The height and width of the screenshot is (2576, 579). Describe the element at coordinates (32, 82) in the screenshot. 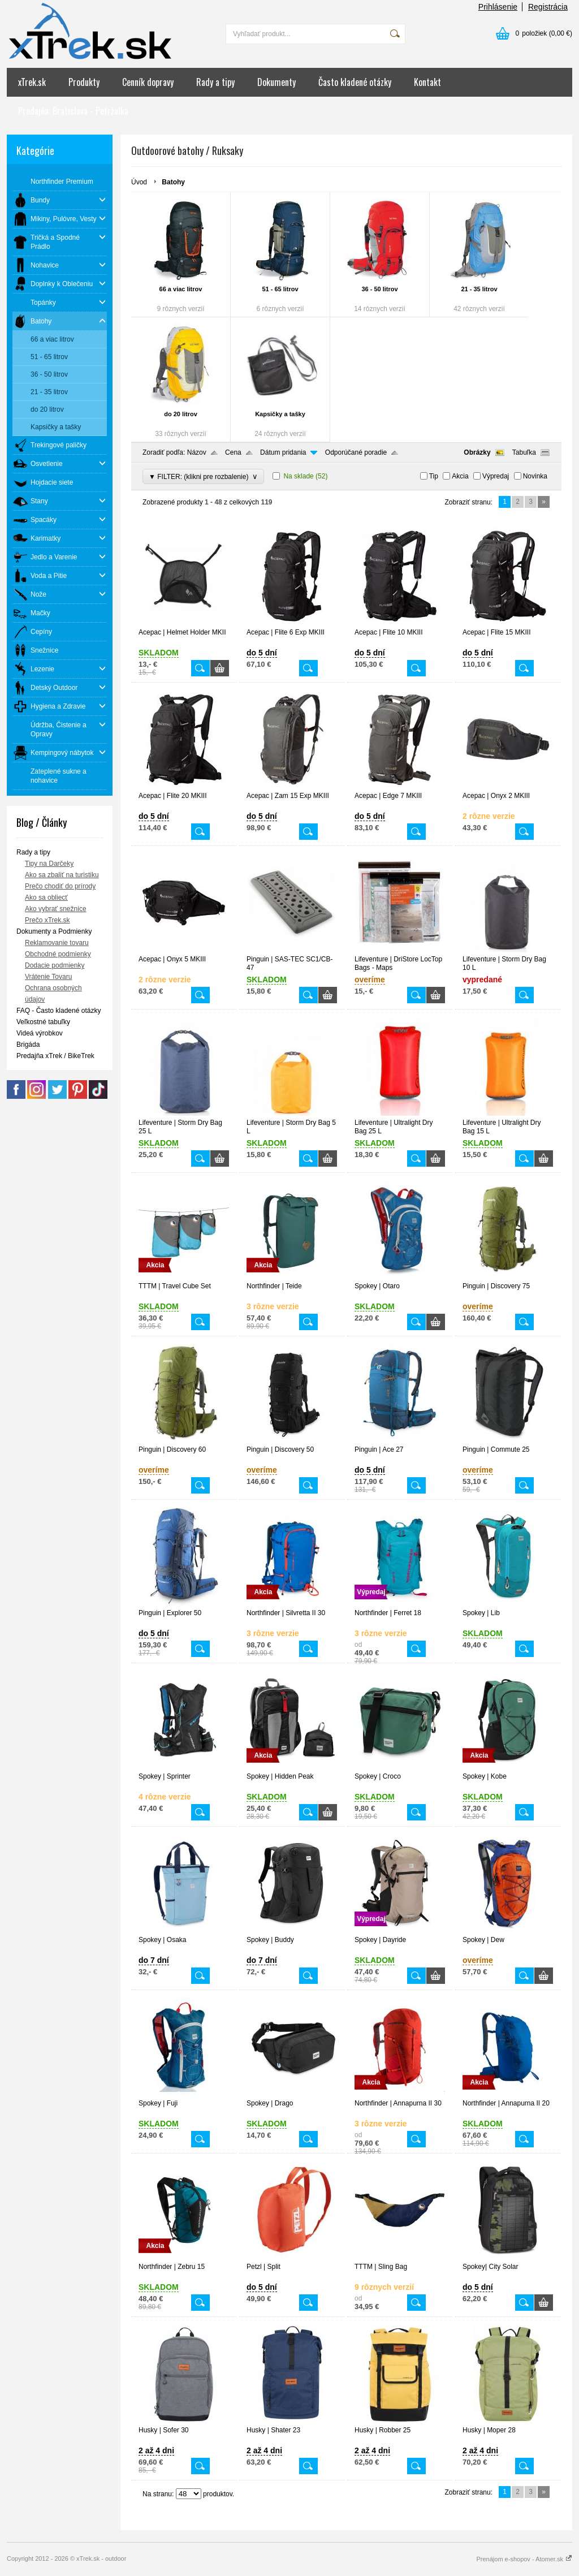

I see `xTrek.sk` at that location.